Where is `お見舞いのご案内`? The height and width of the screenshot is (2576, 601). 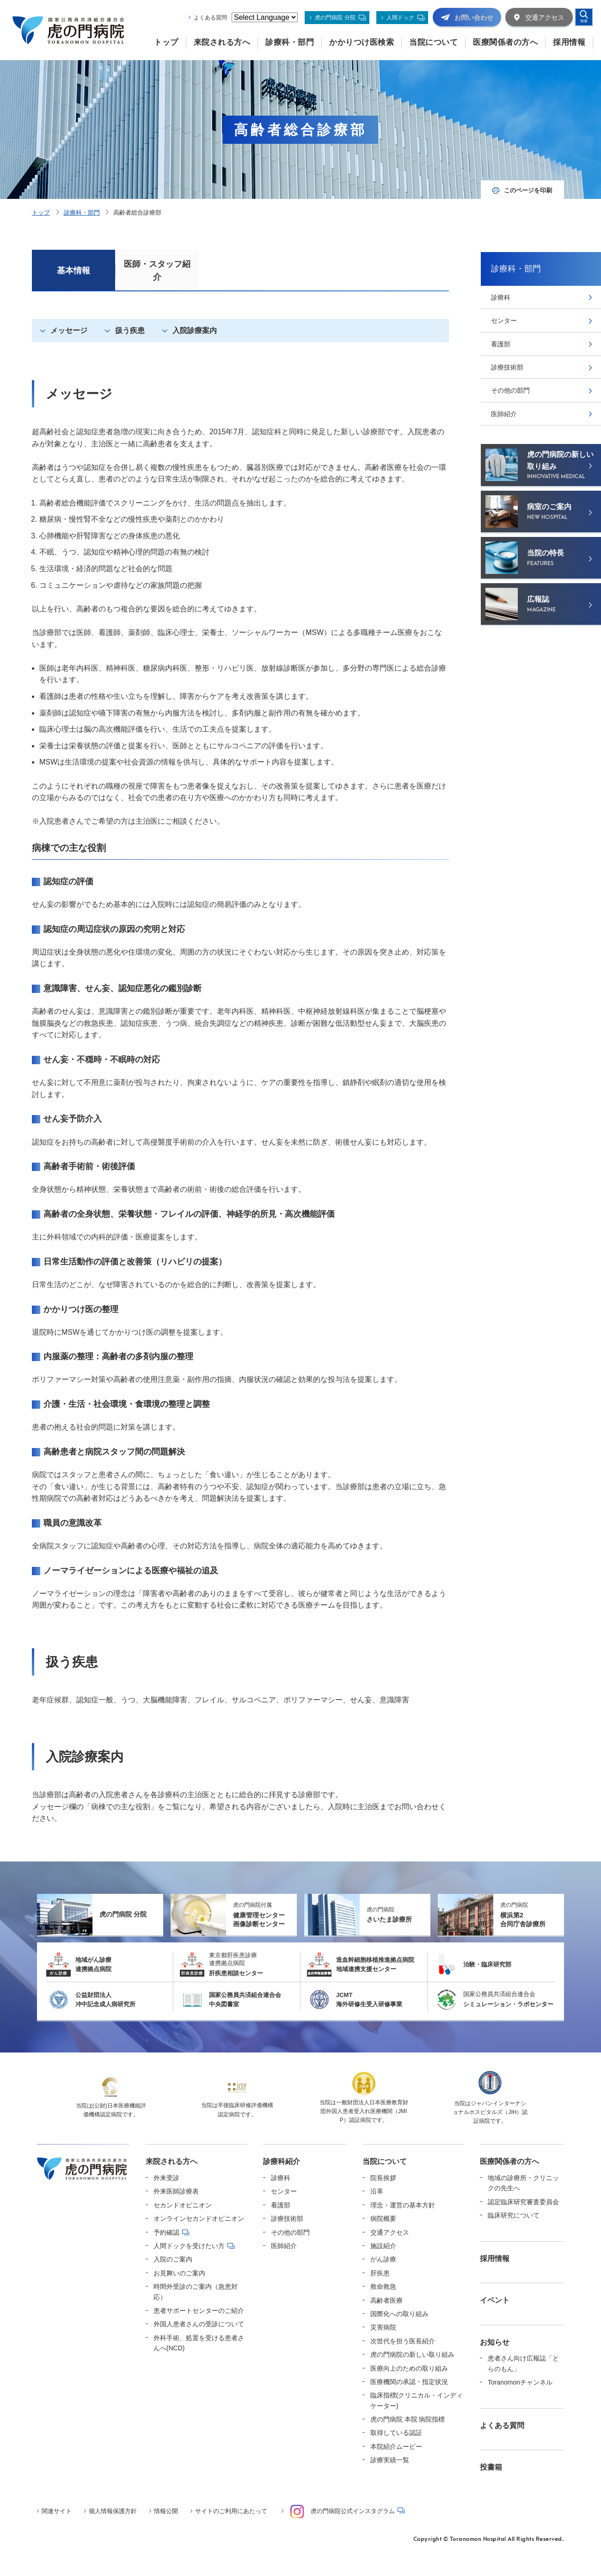 お見舞いのご案内 is located at coordinates (179, 2273).